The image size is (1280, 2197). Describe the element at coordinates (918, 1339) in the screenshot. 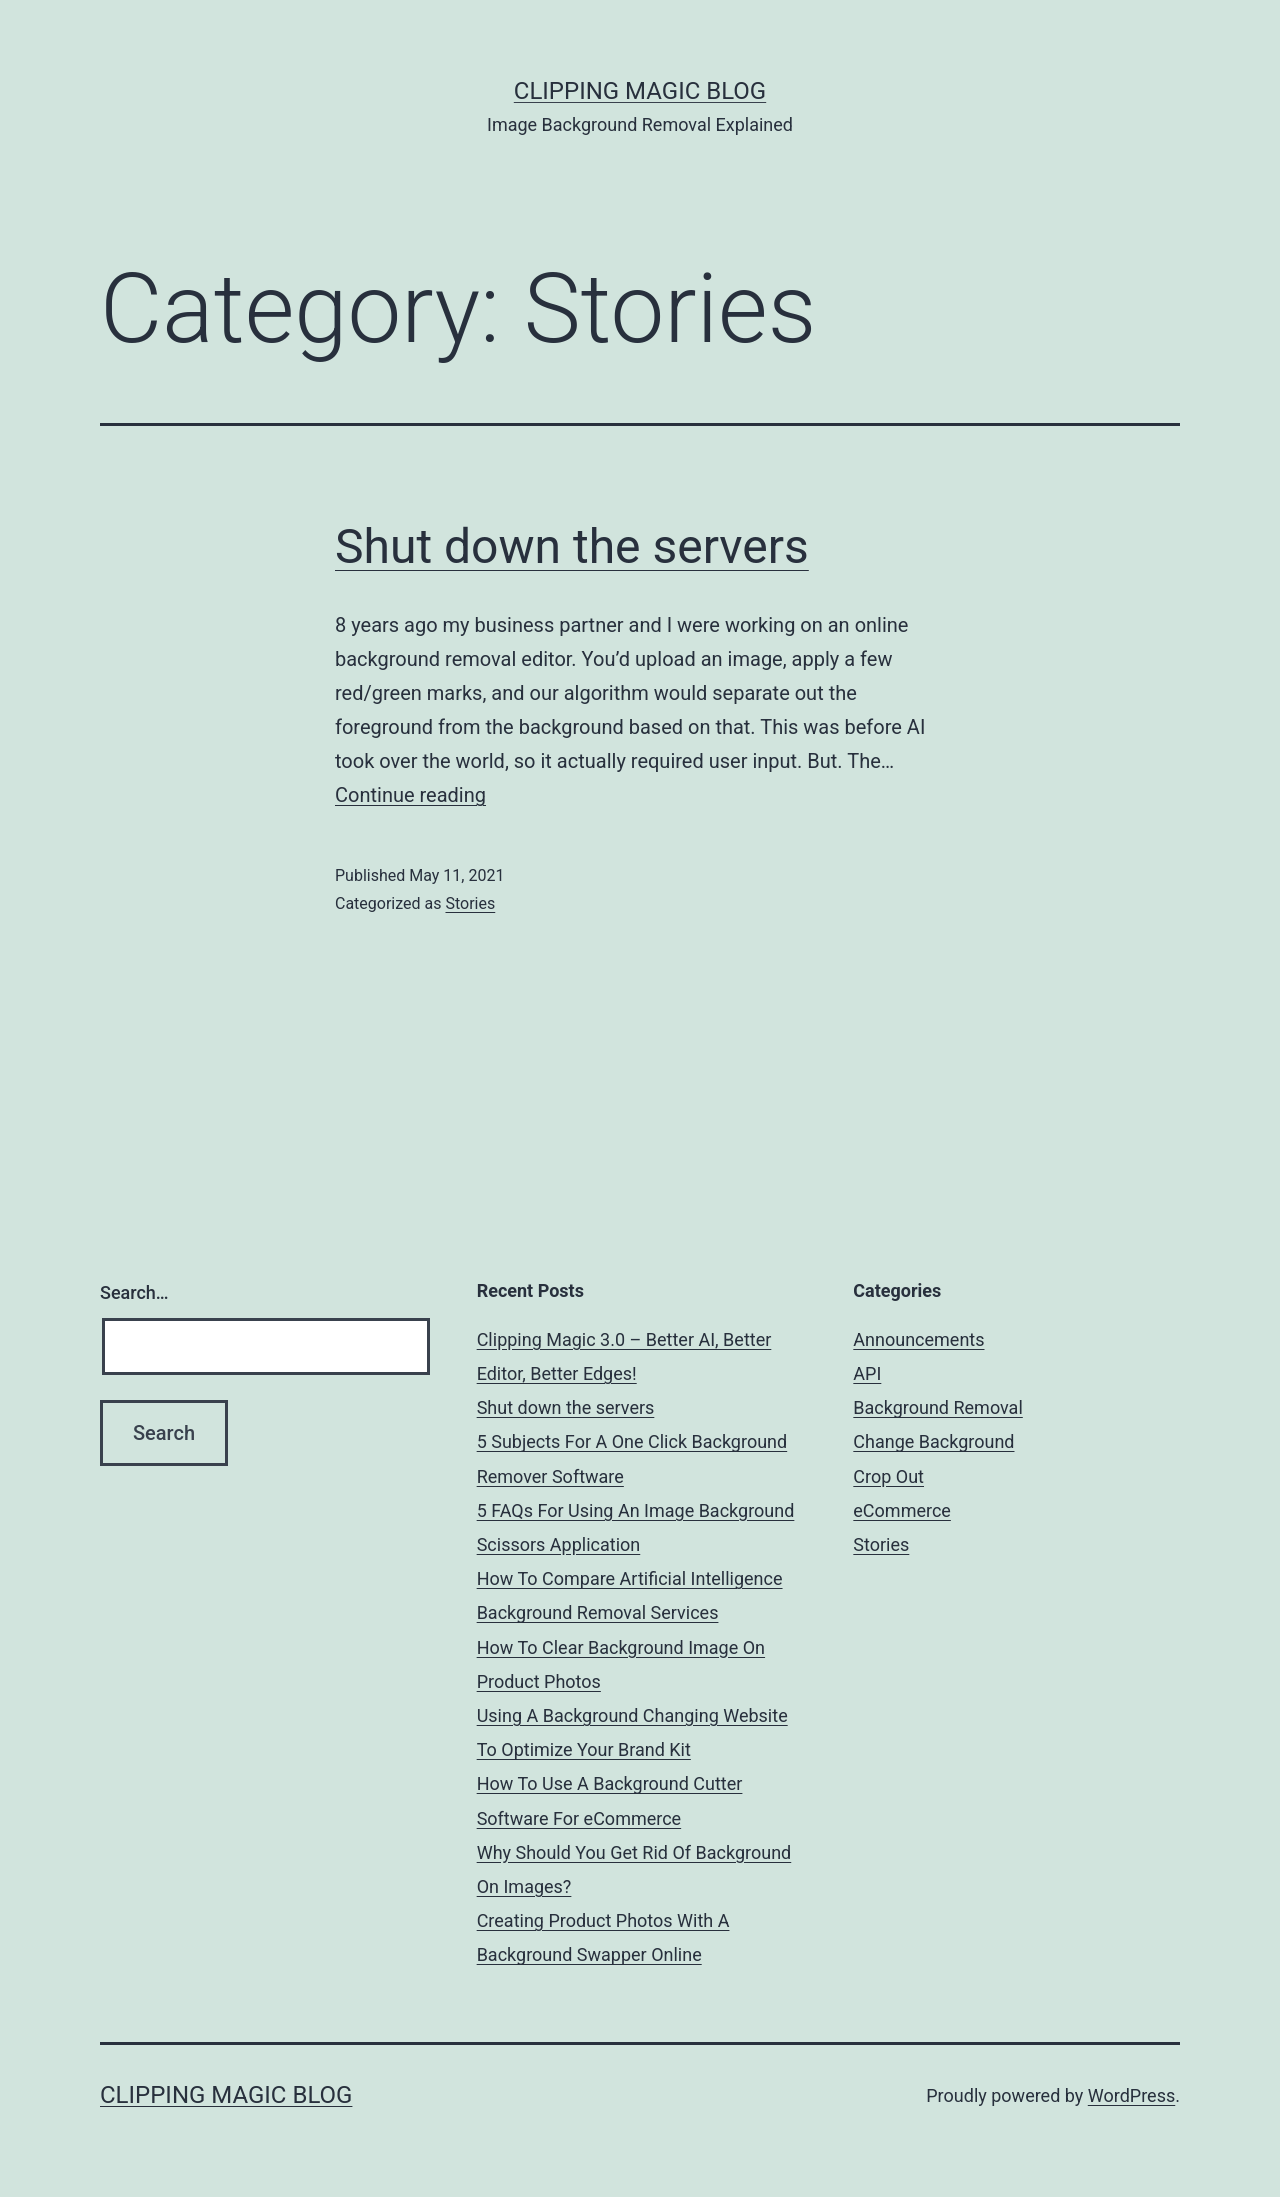

I see `Announcements` at that location.